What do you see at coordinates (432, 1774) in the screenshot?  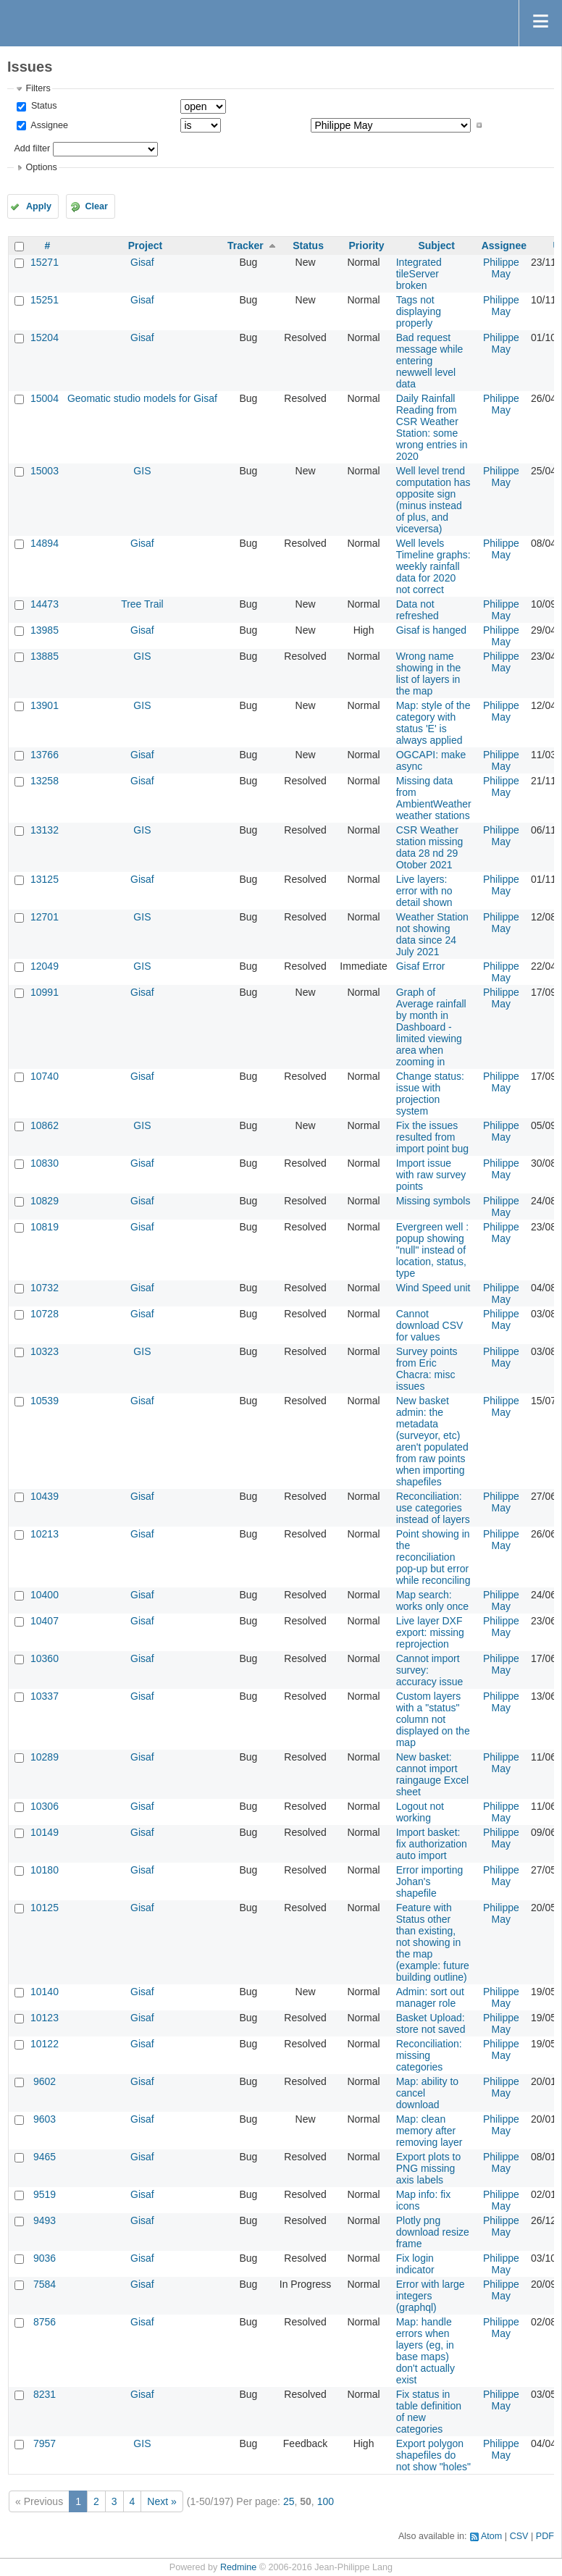 I see `New basket: cannot import raingauge Excel sheet` at bounding box center [432, 1774].